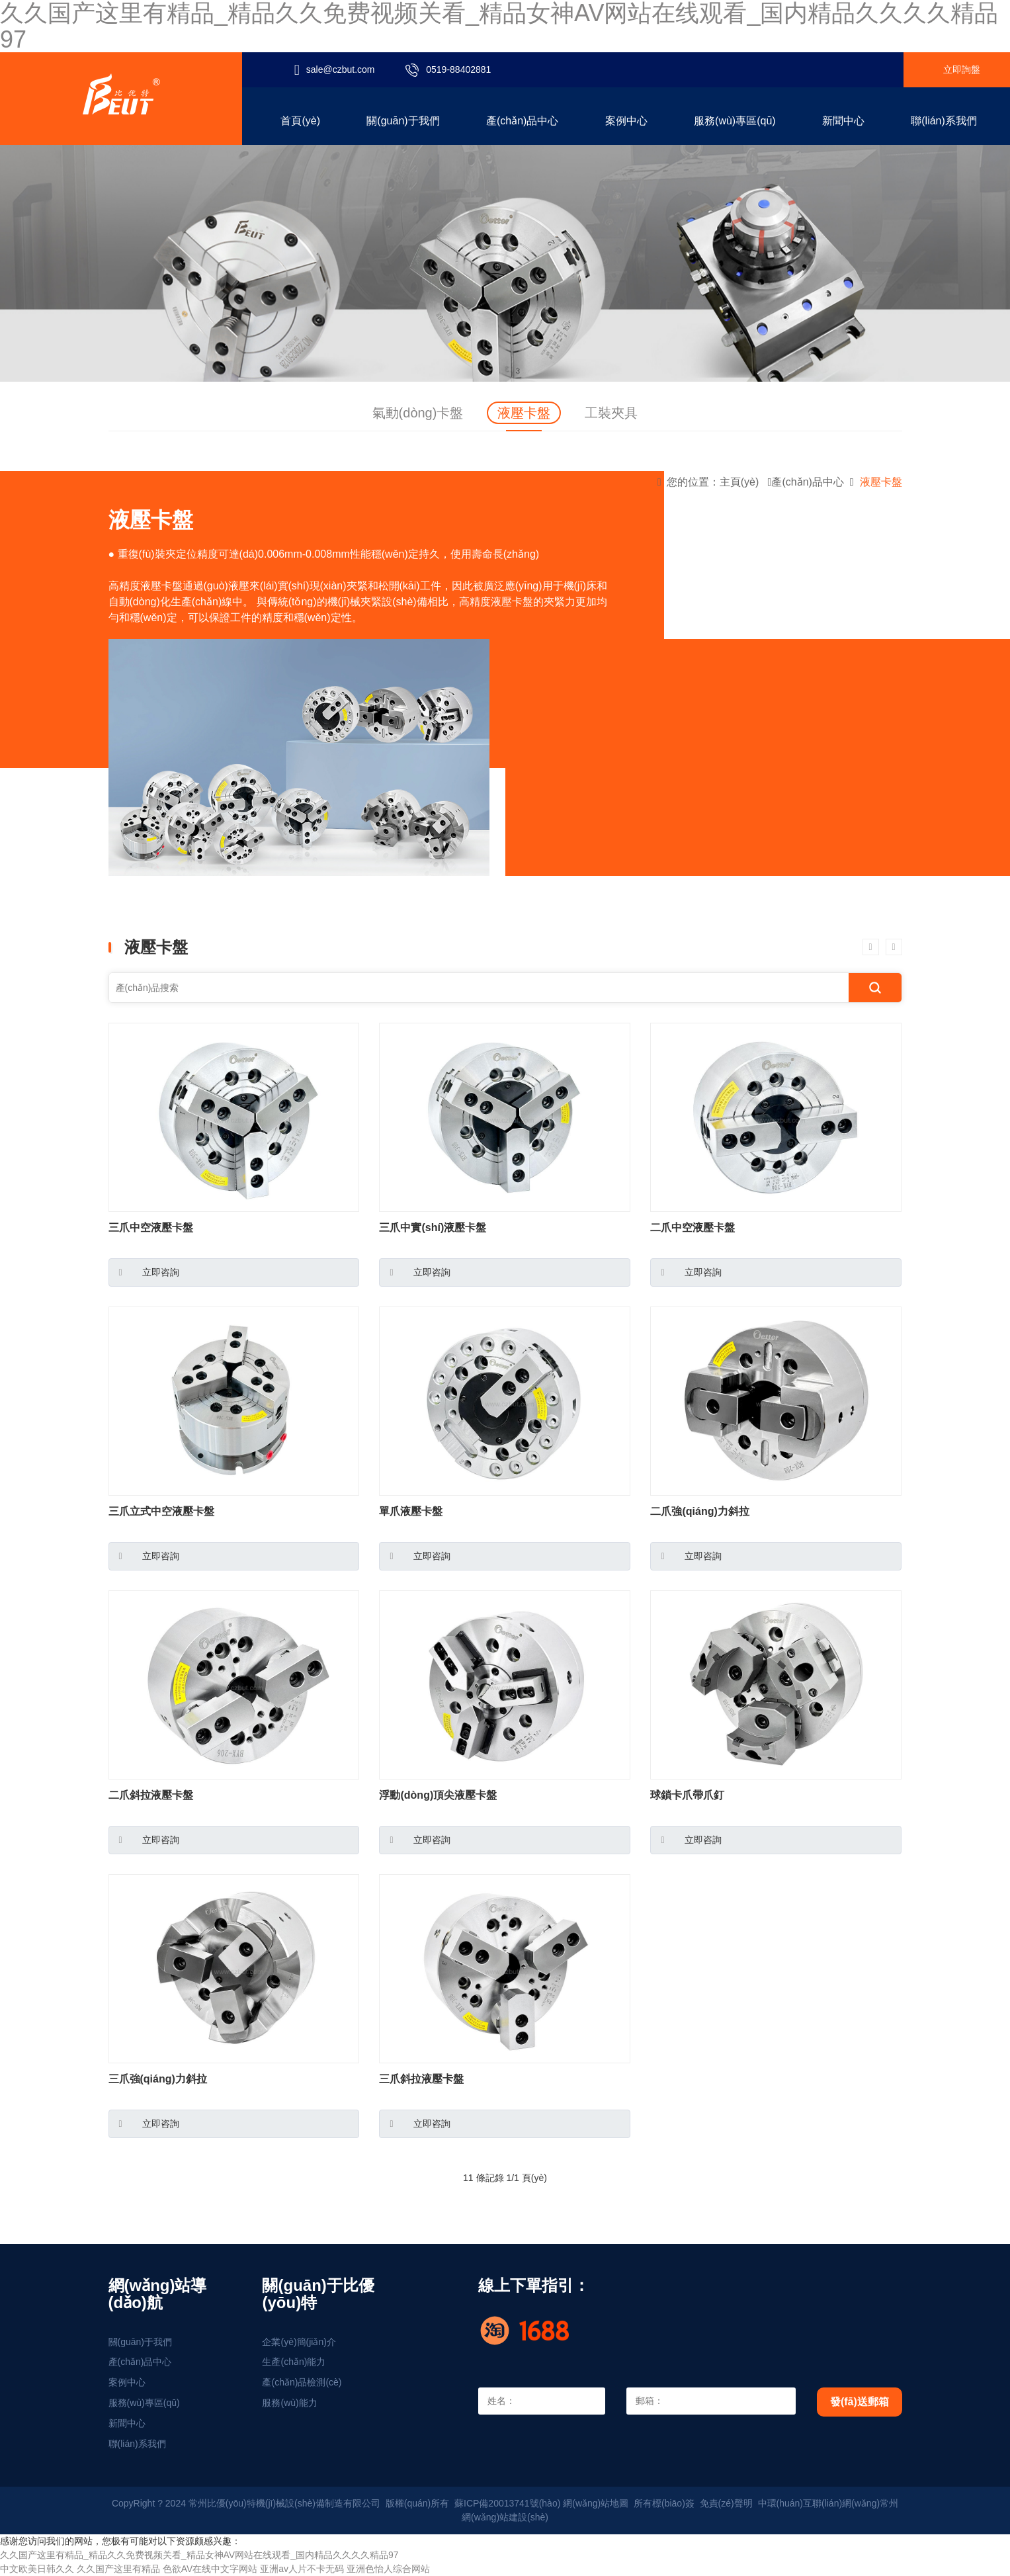  What do you see at coordinates (210, 2568) in the screenshot?
I see `色欲AV在线中文字网站` at bounding box center [210, 2568].